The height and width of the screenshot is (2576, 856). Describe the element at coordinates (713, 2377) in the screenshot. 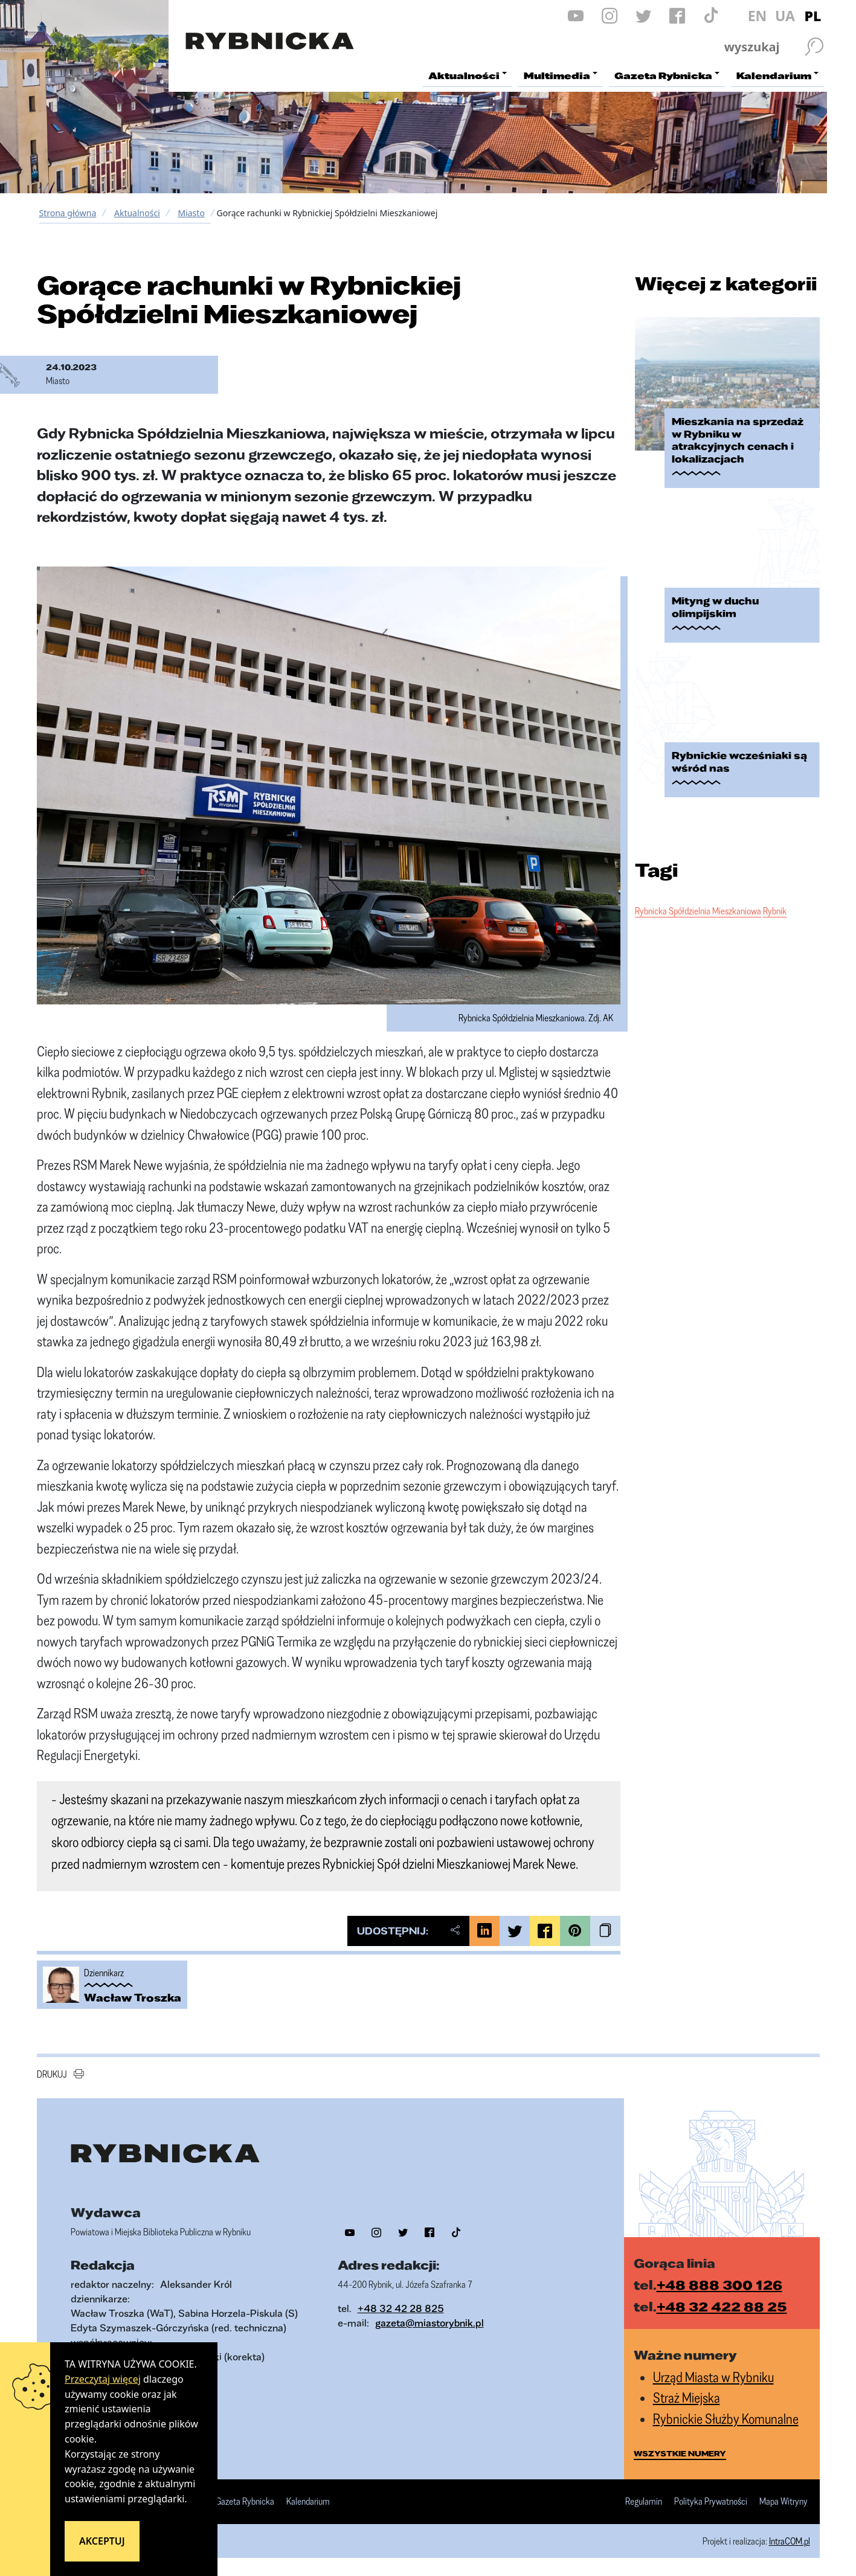

I see `Urząd Miasta w Rybniku` at that location.